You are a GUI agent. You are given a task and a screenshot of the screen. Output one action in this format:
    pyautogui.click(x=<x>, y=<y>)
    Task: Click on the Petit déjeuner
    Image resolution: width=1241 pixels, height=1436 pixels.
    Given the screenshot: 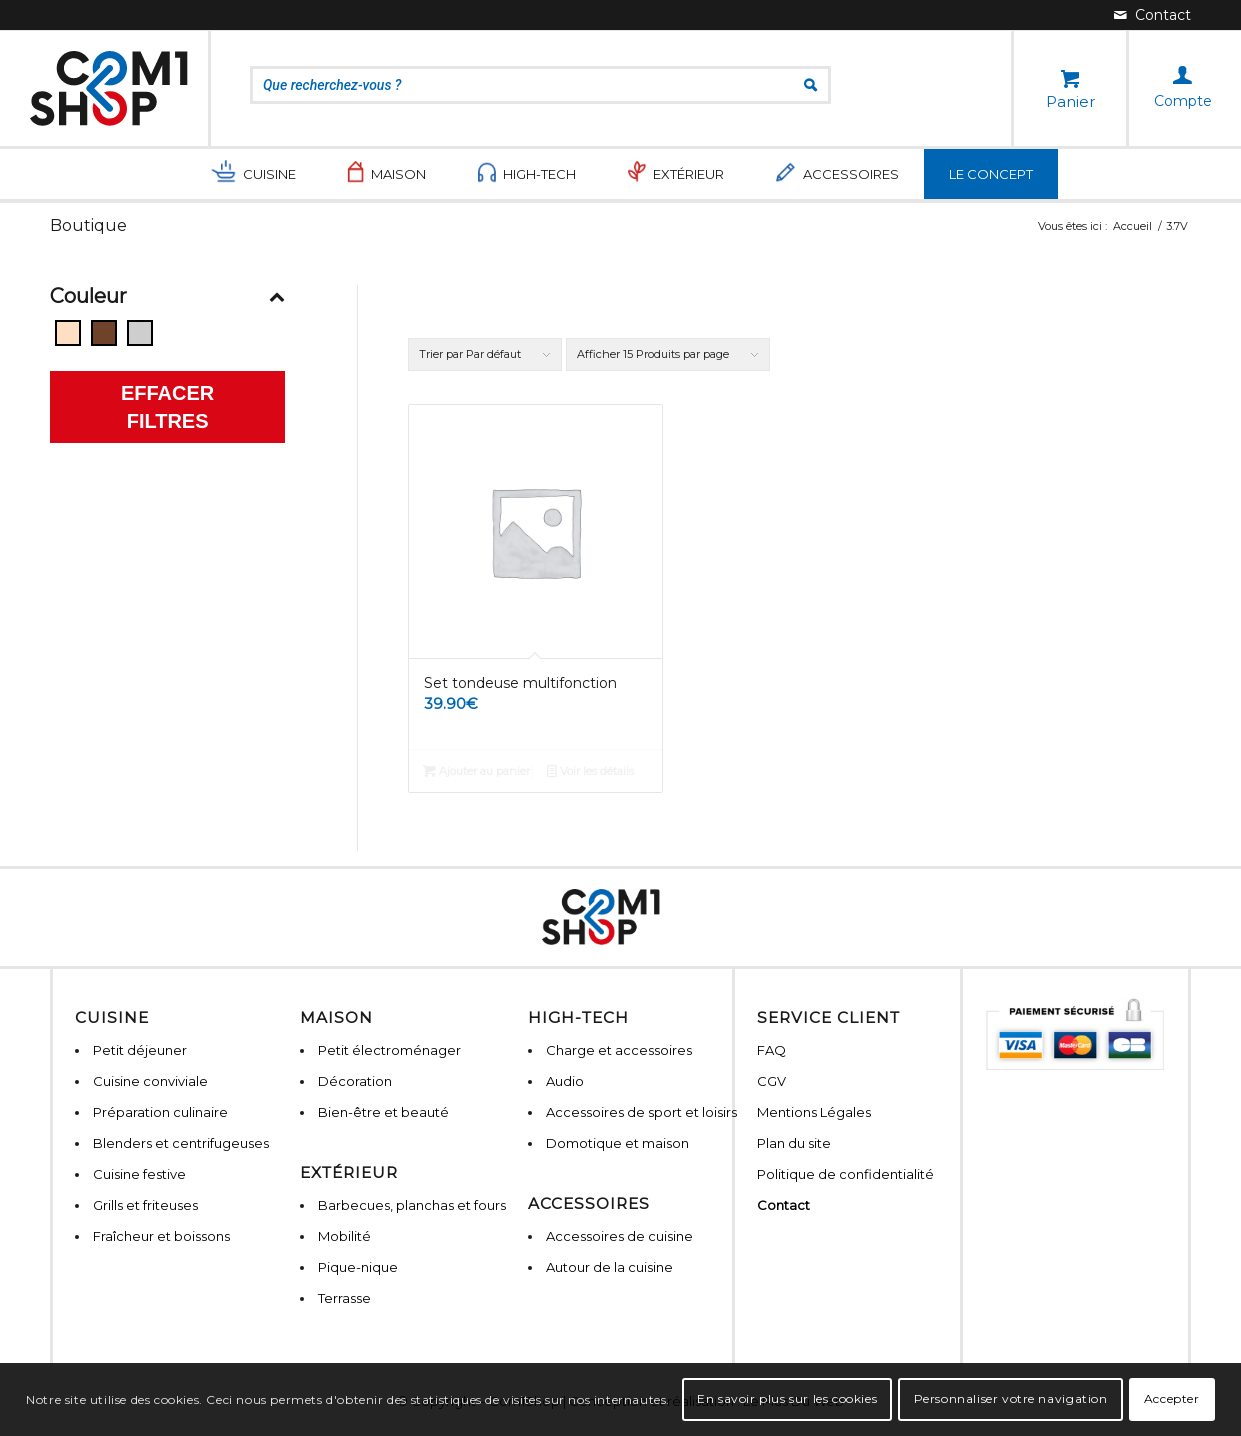 What is the action you would take?
    pyautogui.click(x=140, y=1050)
    